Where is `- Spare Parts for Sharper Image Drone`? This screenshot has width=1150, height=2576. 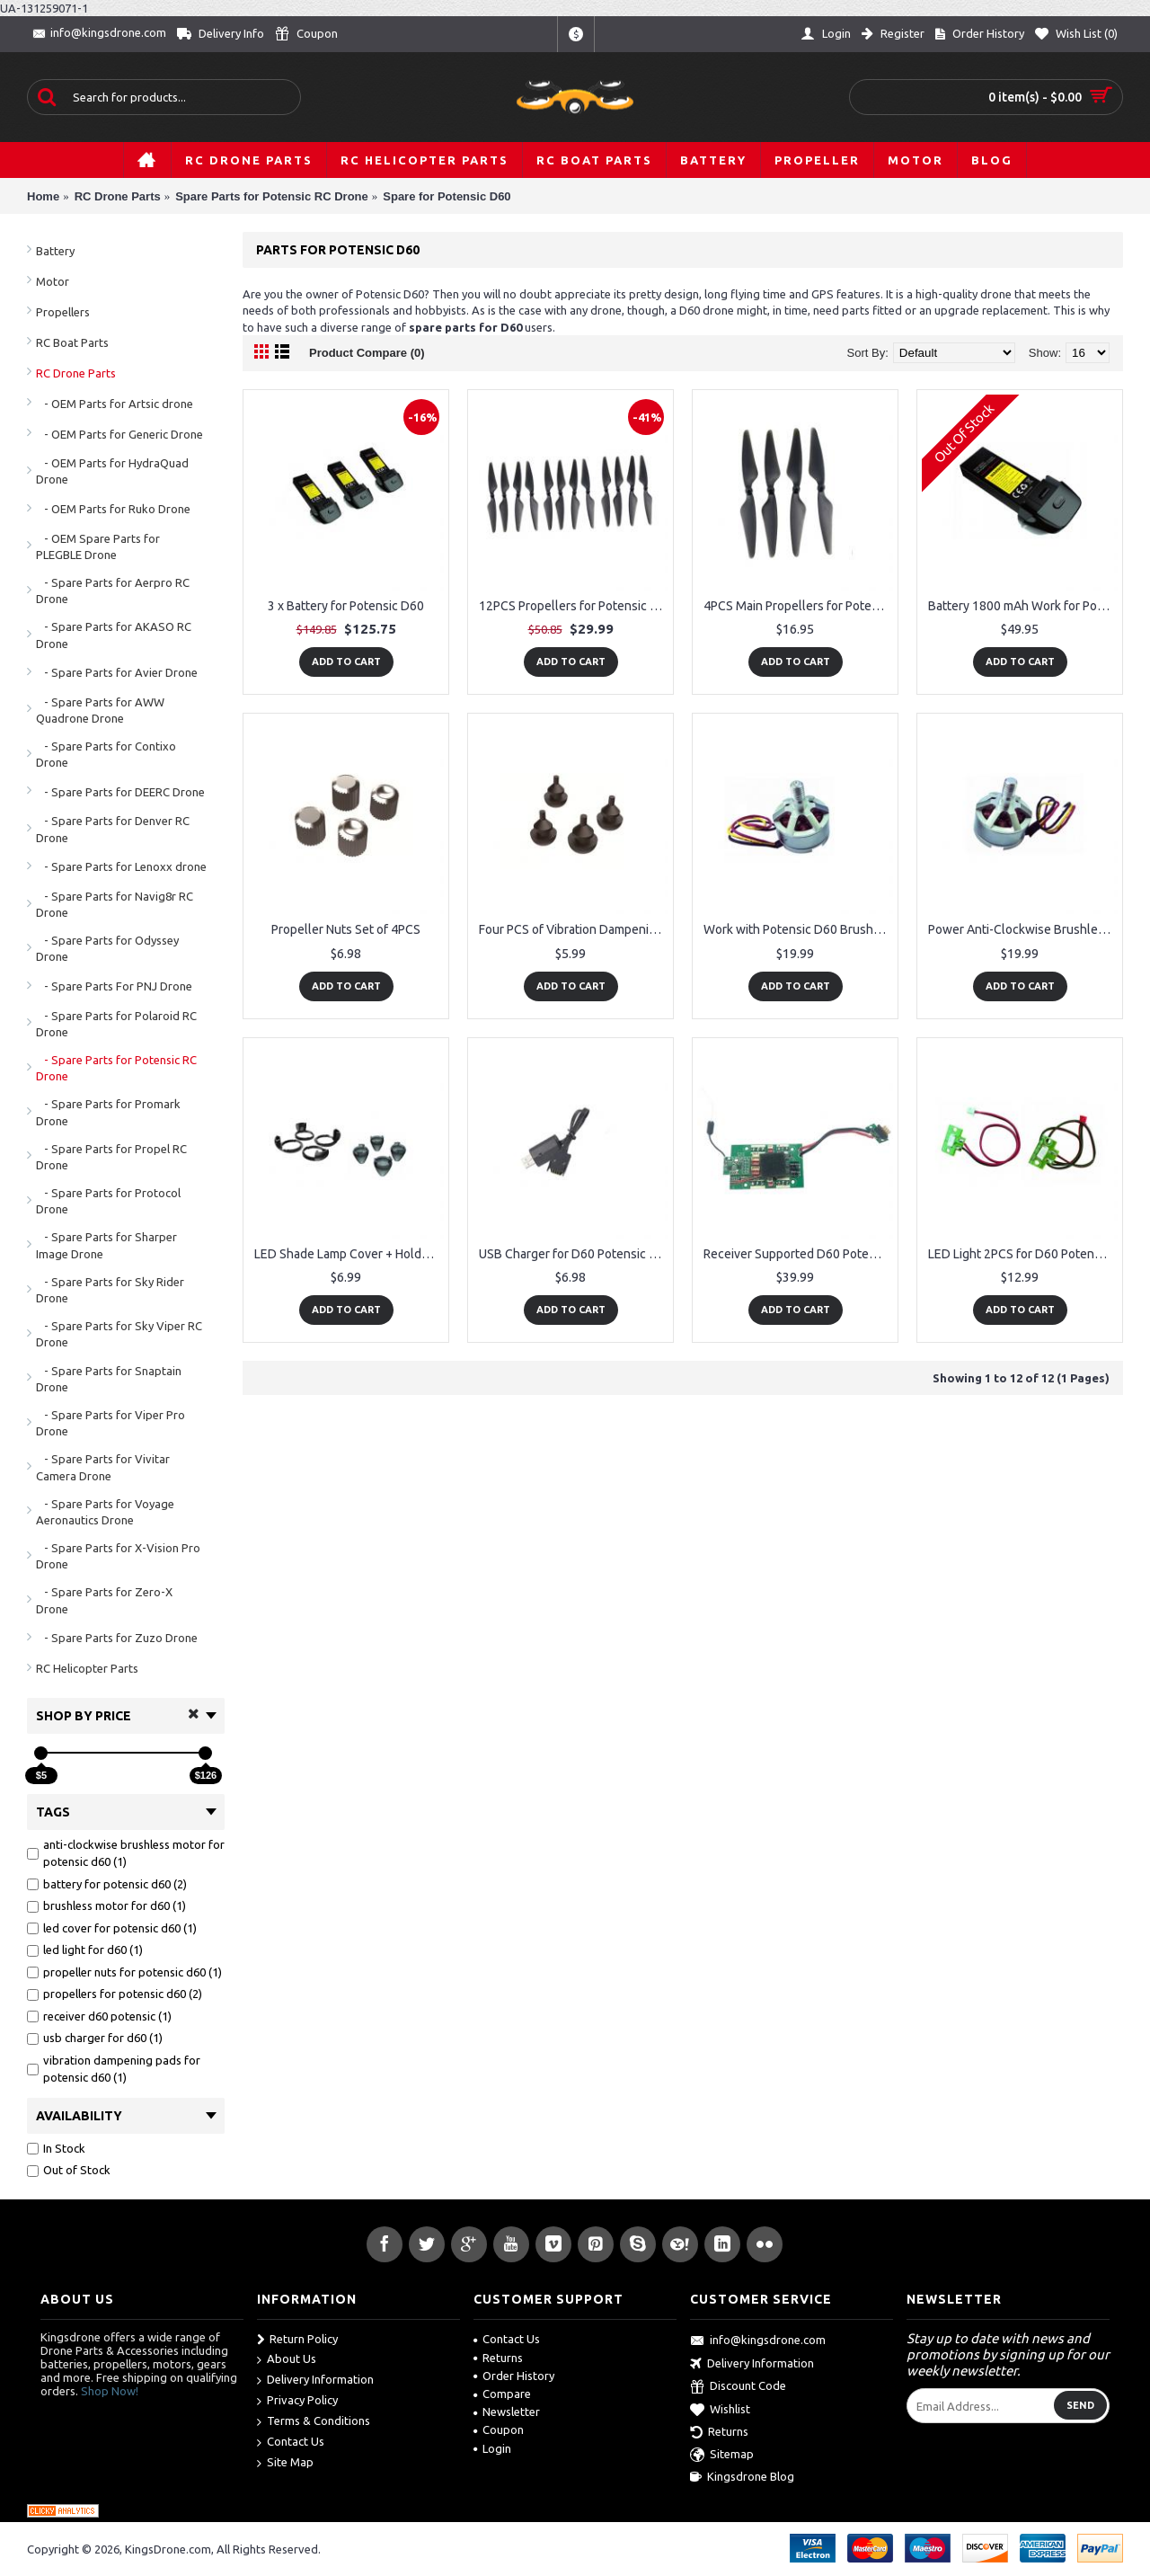
- Spare Parts for Sharper Image Drone is located at coordinates (106, 1244).